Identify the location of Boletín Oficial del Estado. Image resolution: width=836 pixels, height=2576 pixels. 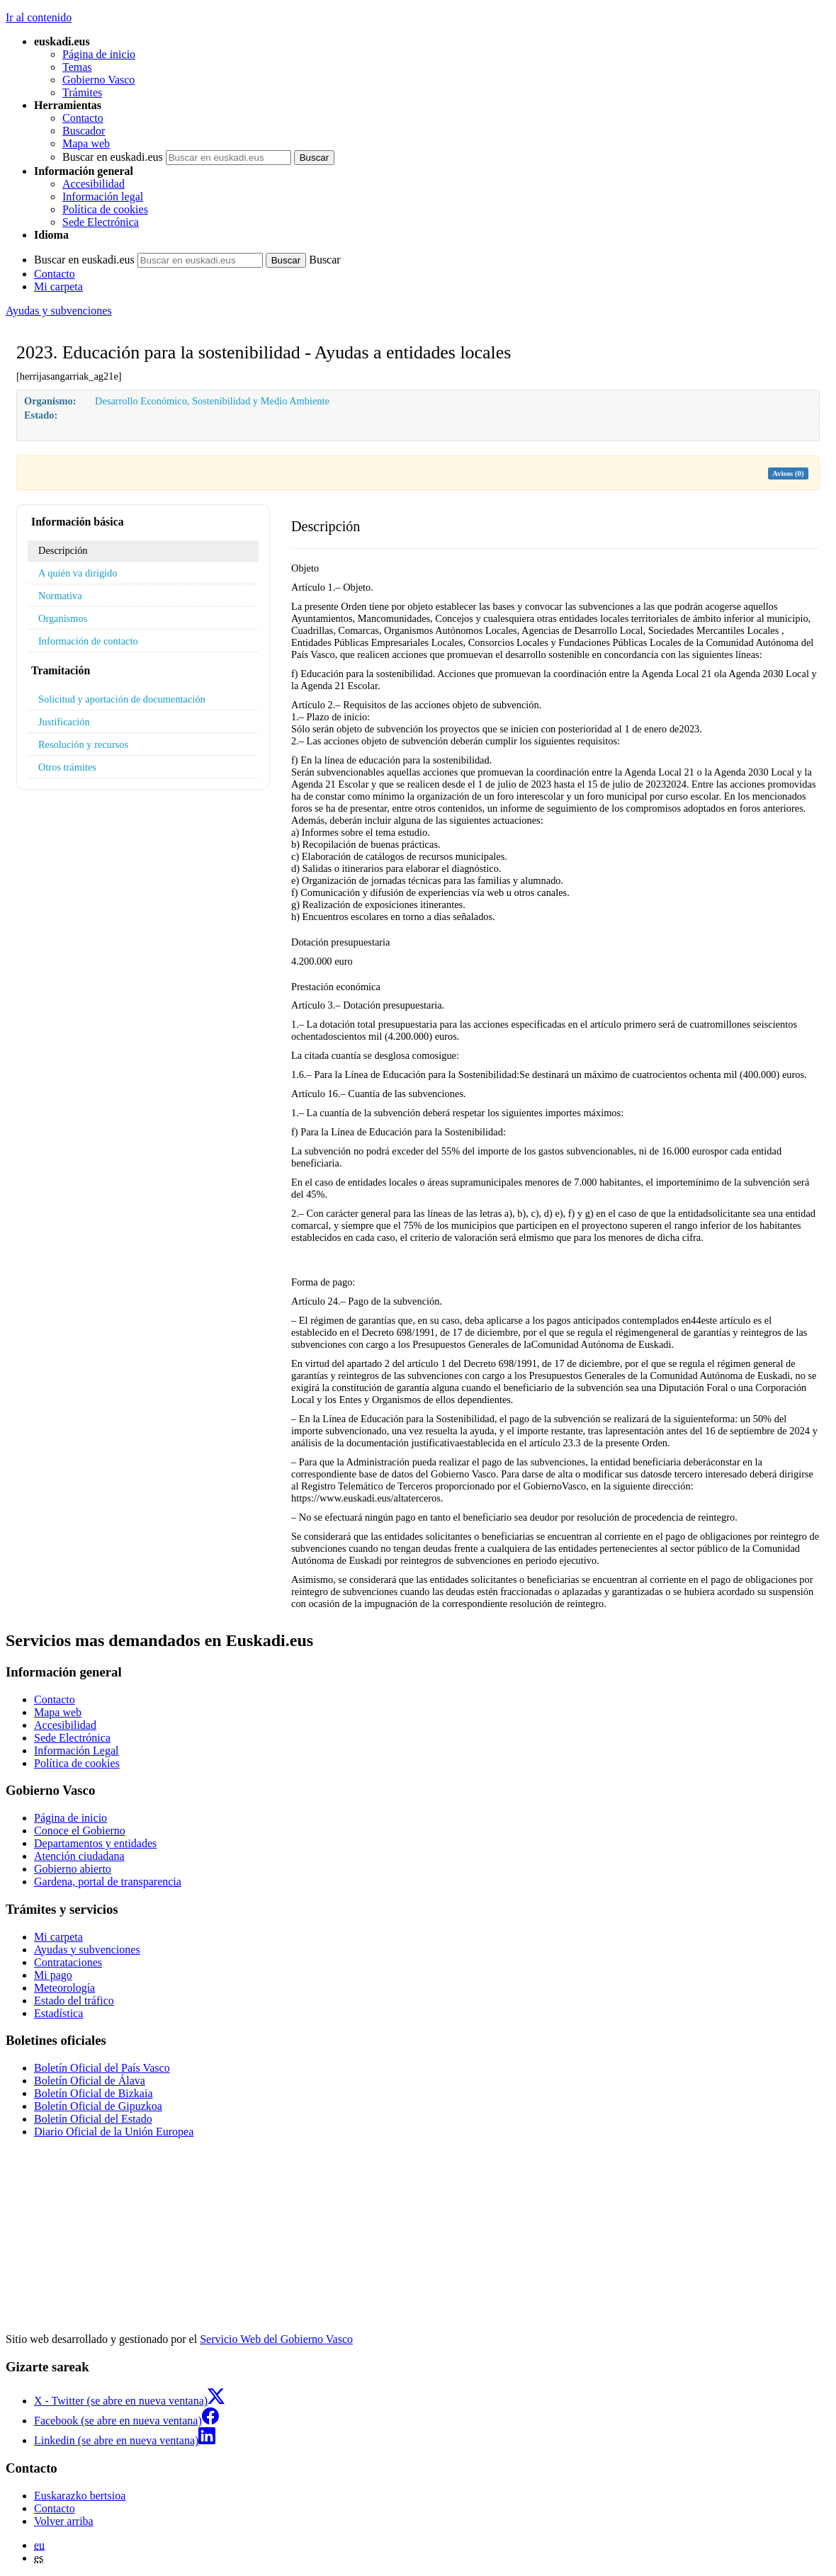
(93, 2119).